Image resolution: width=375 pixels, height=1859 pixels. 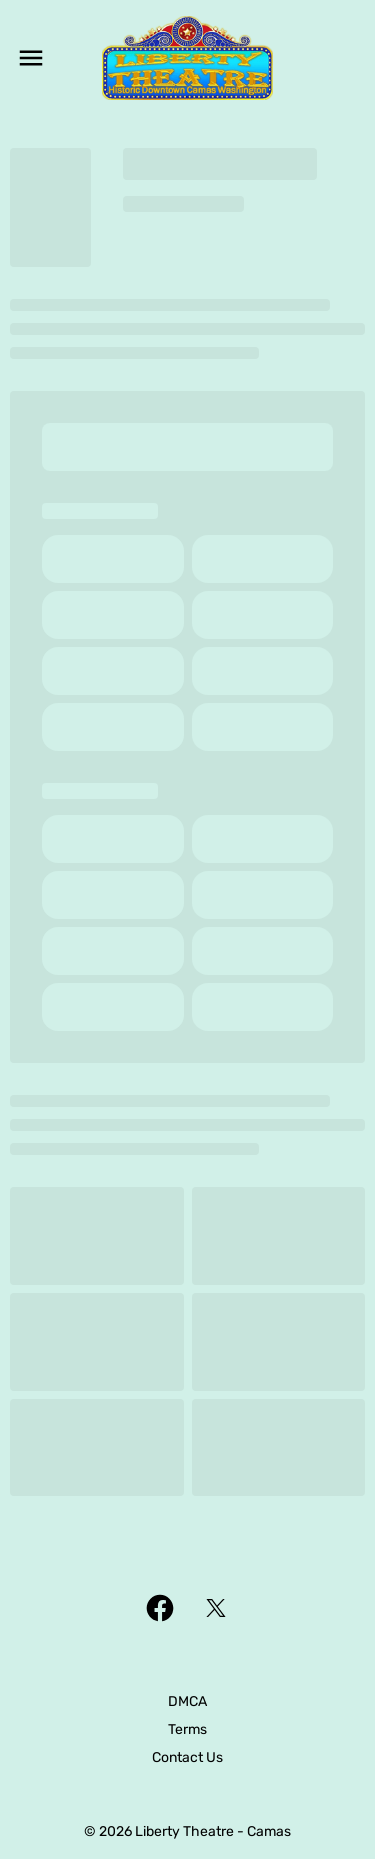 What do you see at coordinates (187, 1758) in the screenshot?
I see `[Contact Us]` at bounding box center [187, 1758].